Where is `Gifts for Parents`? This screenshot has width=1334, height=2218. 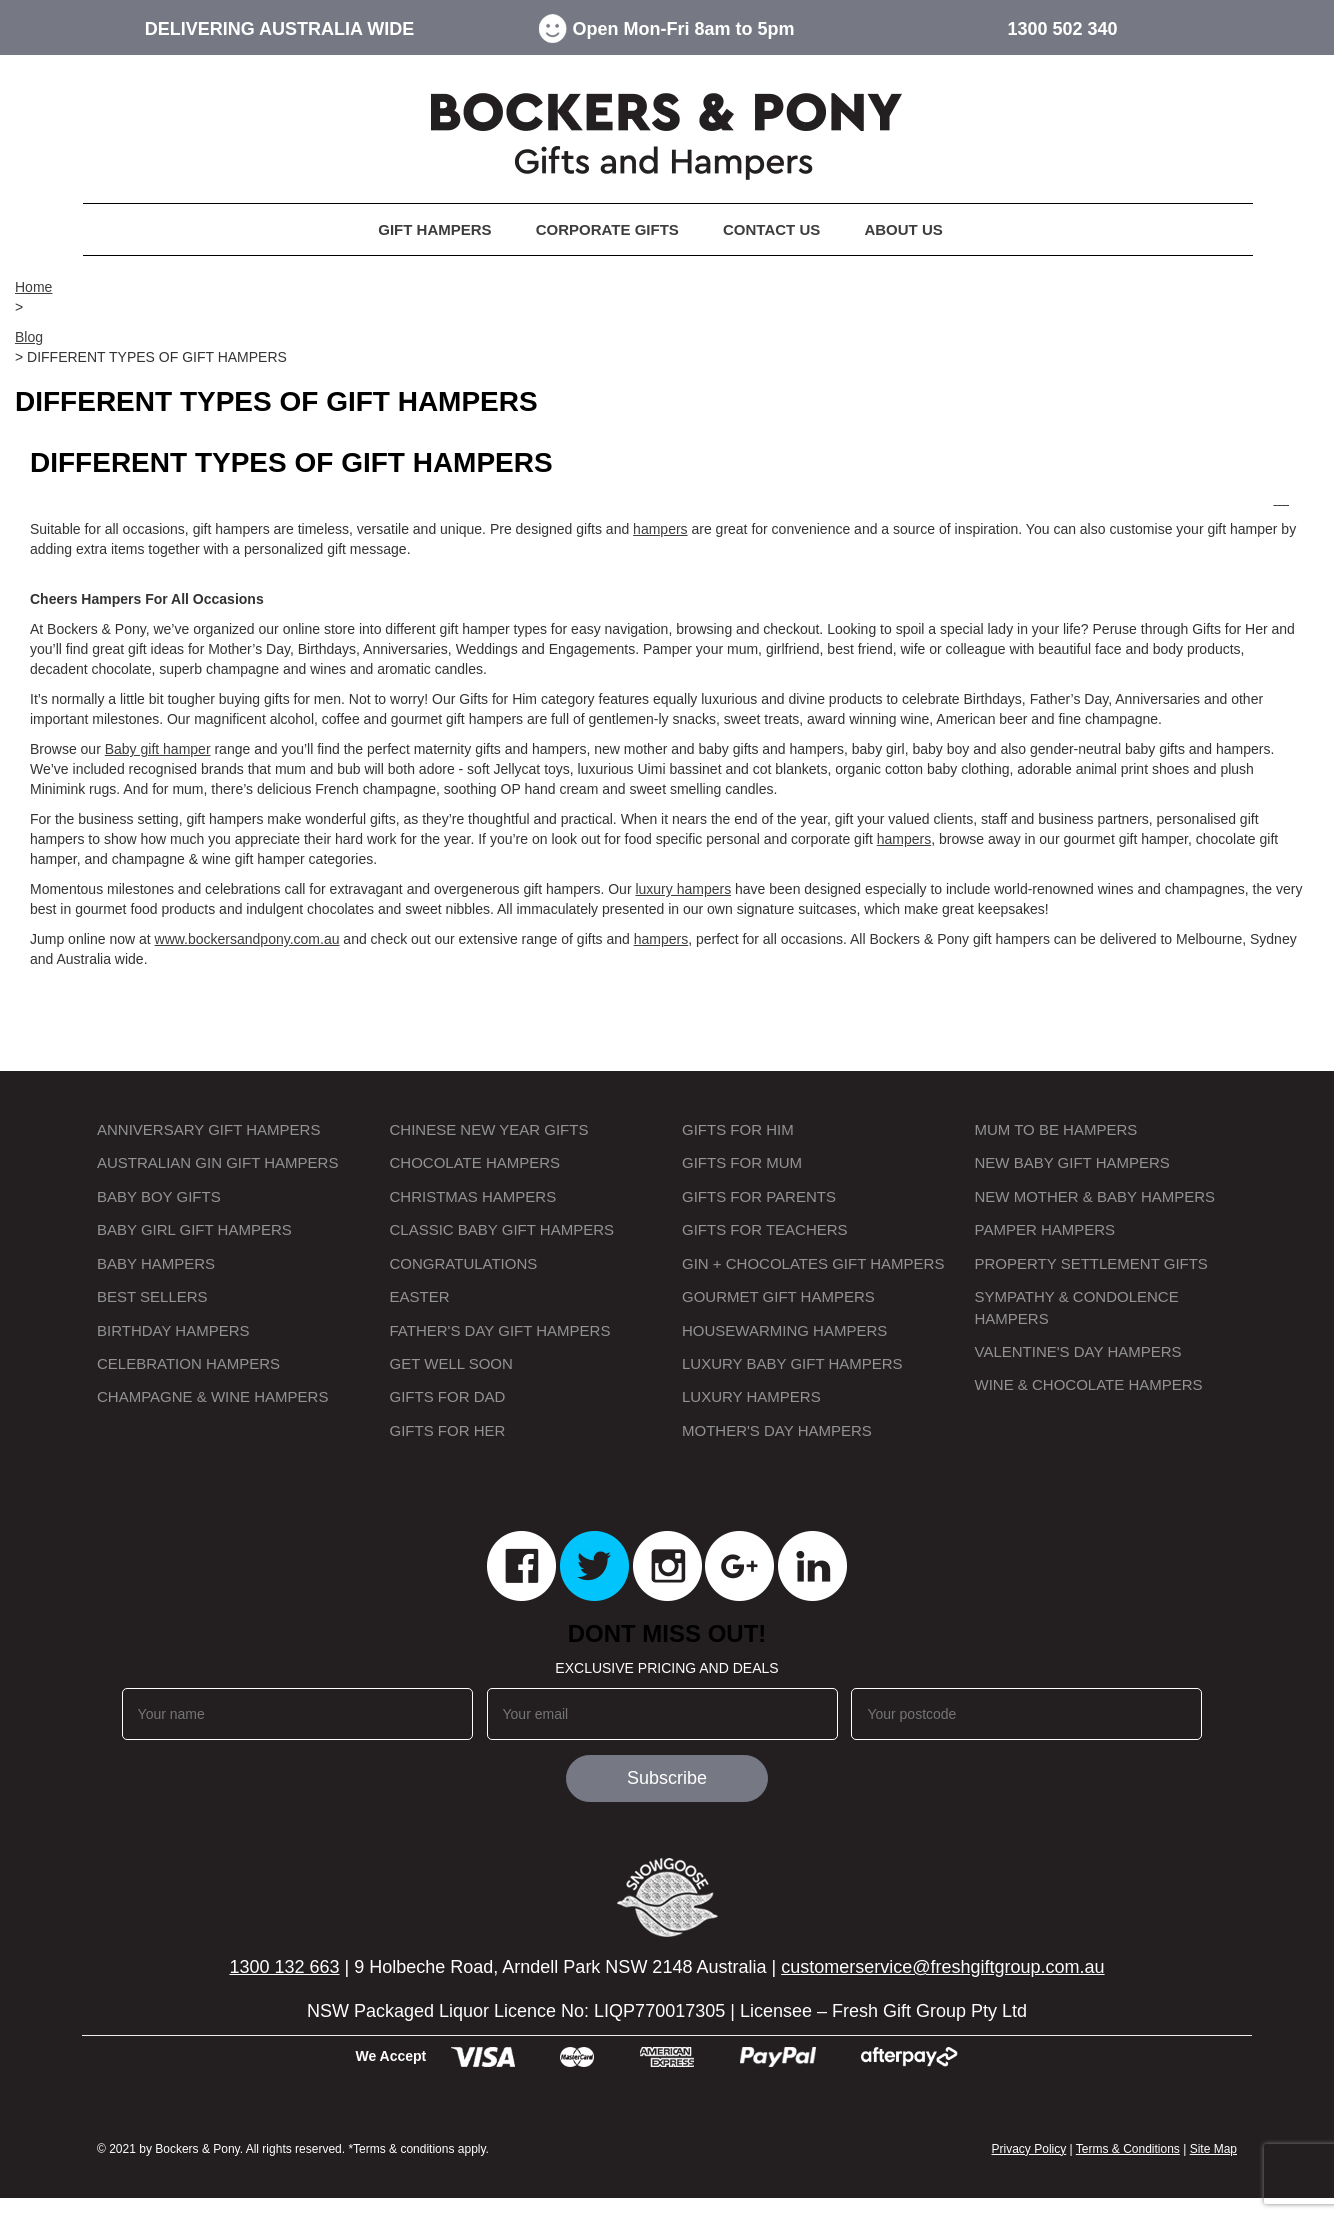 Gifts for Parents is located at coordinates (759, 1196).